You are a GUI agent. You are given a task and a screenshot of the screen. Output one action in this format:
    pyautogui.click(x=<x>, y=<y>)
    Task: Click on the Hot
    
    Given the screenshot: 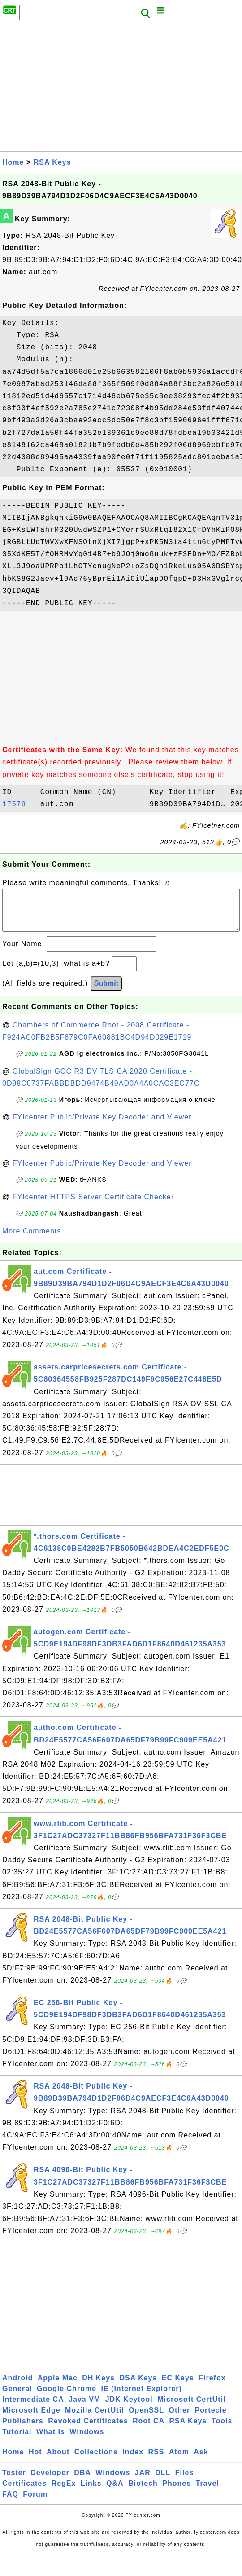 What is the action you would take?
    pyautogui.click(x=35, y=2461)
    